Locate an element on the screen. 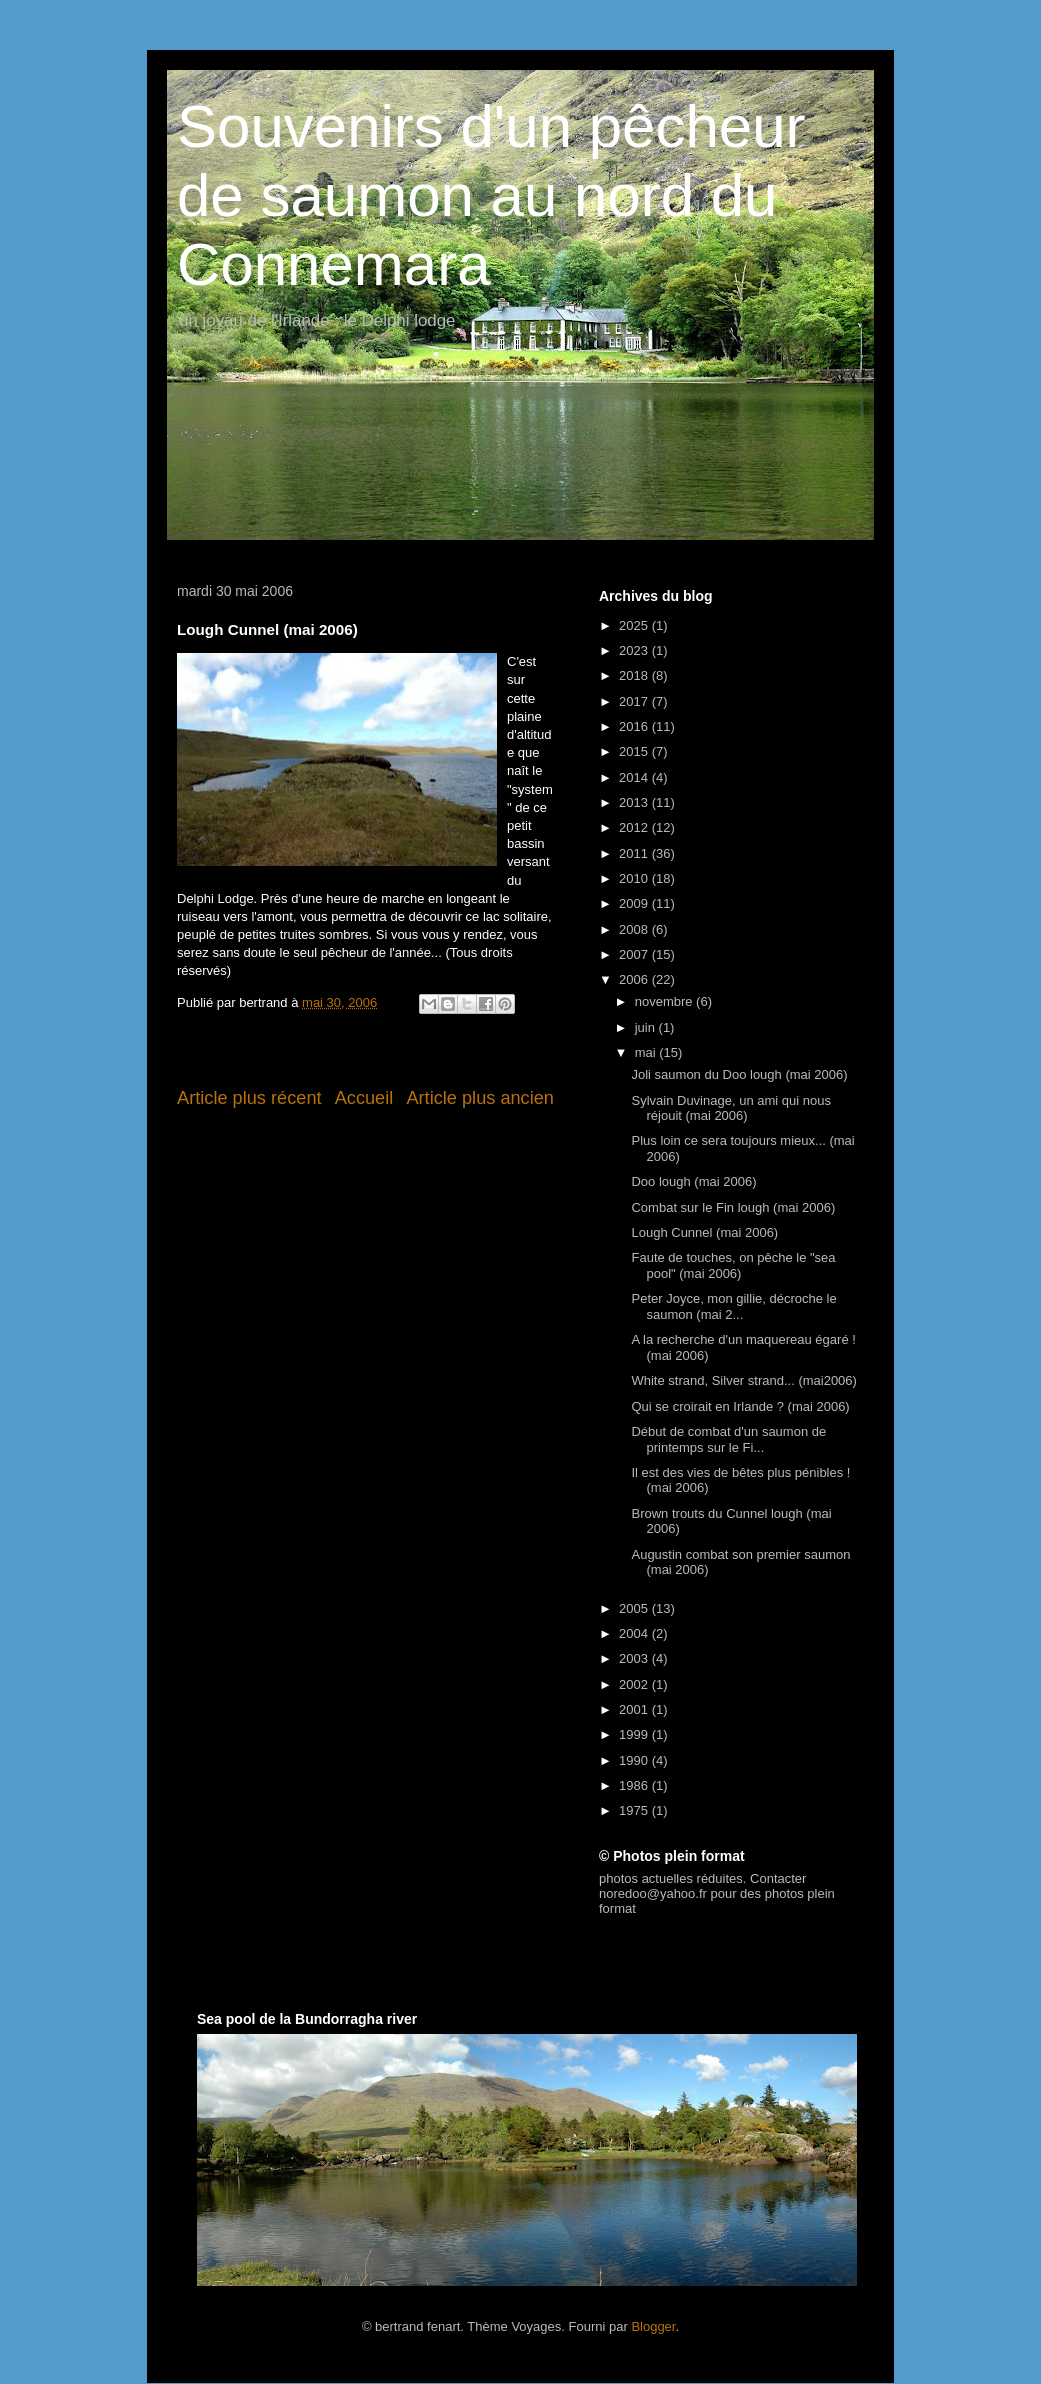 Image resolution: width=1041 pixels, height=2384 pixels. 2023 is located at coordinates (635, 650).